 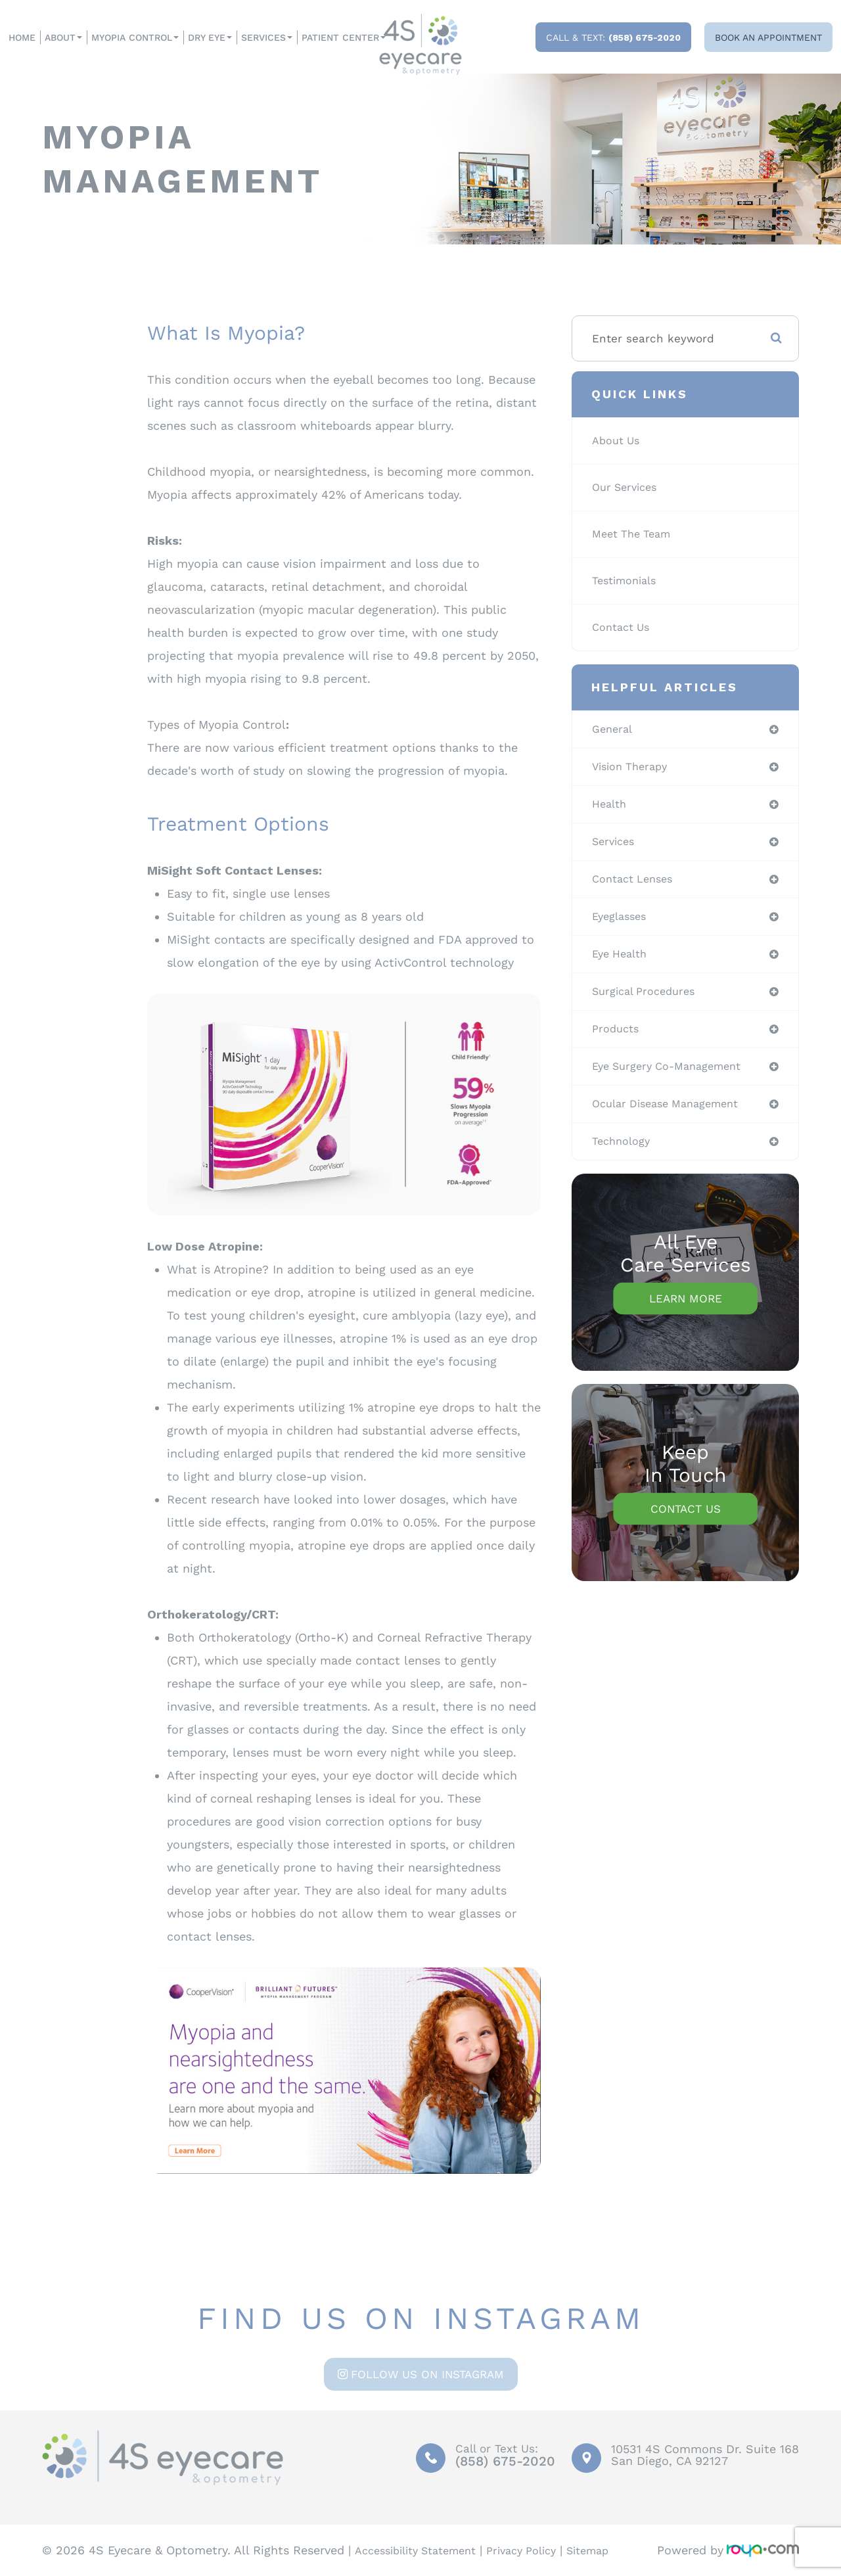 What do you see at coordinates (615, 2550) in the screenshot?
I see `Sitemap` at bounding box center [615, 2550].